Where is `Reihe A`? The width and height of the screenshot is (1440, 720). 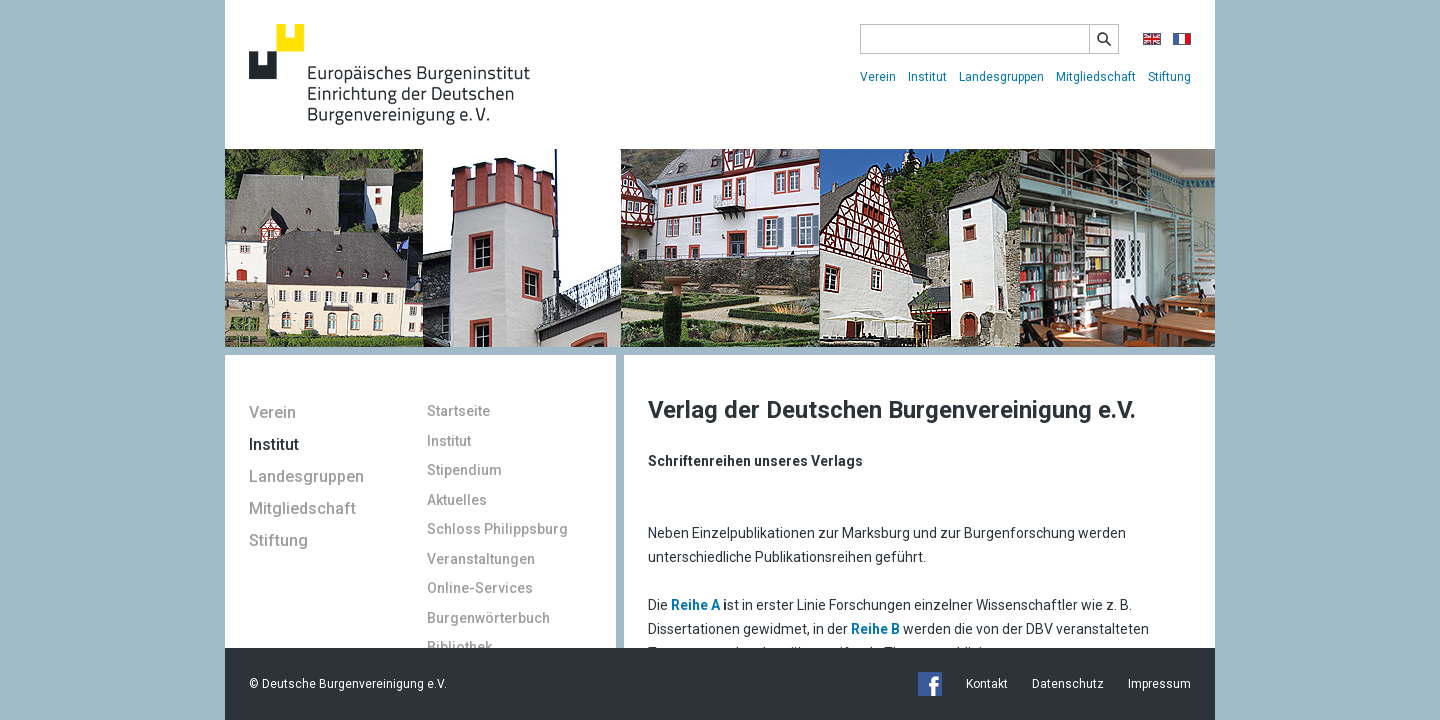 Reihe A is located at coordinates (697, 605).